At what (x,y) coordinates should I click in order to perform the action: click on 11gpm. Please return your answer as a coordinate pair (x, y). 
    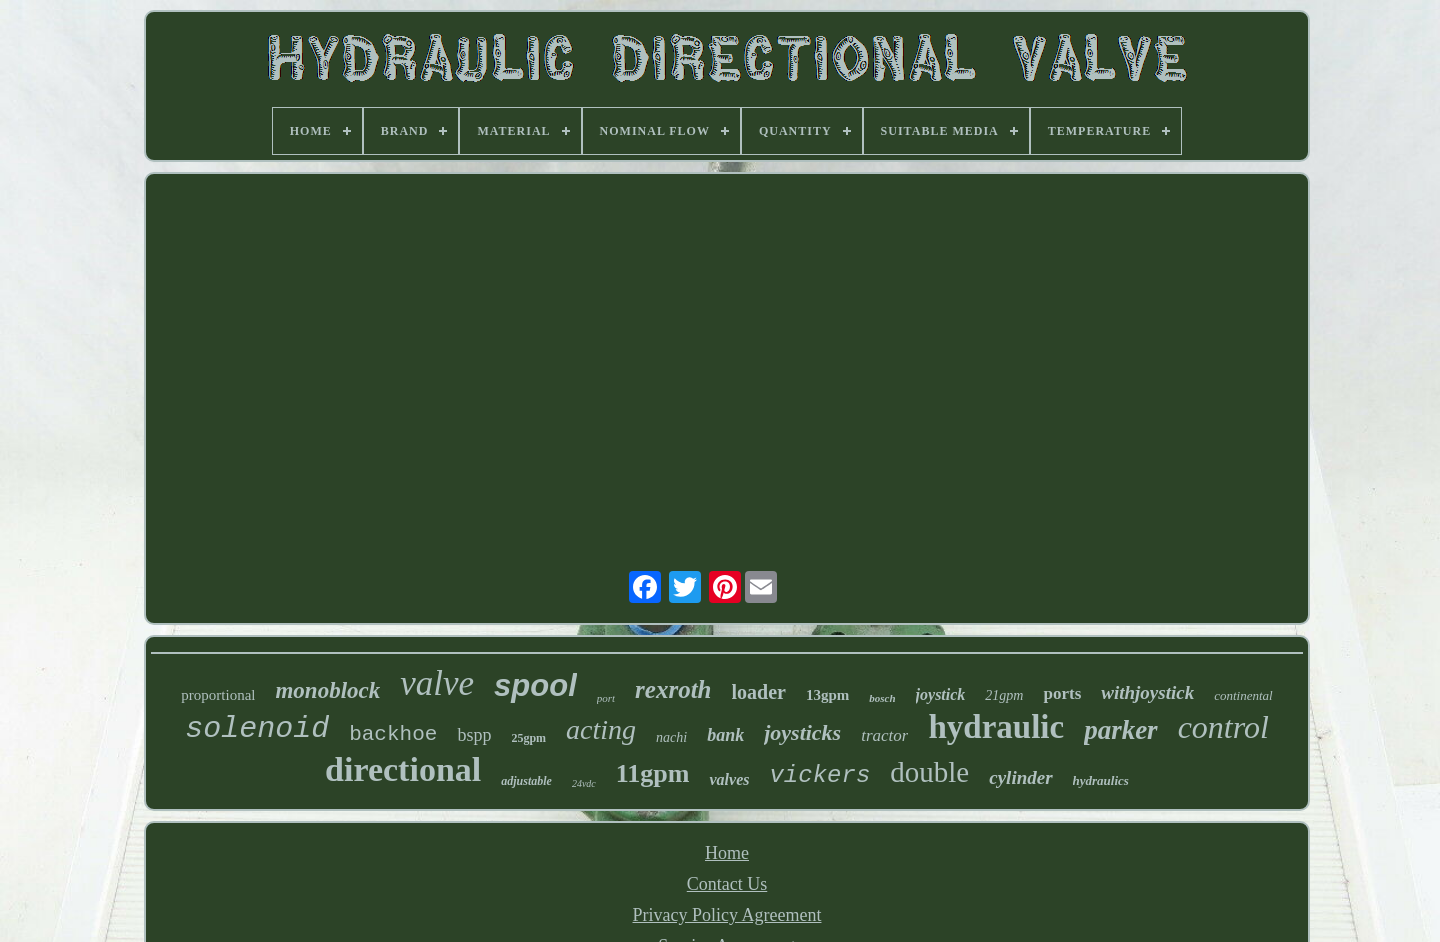
    Looking at the image, I should click on (653, 773).